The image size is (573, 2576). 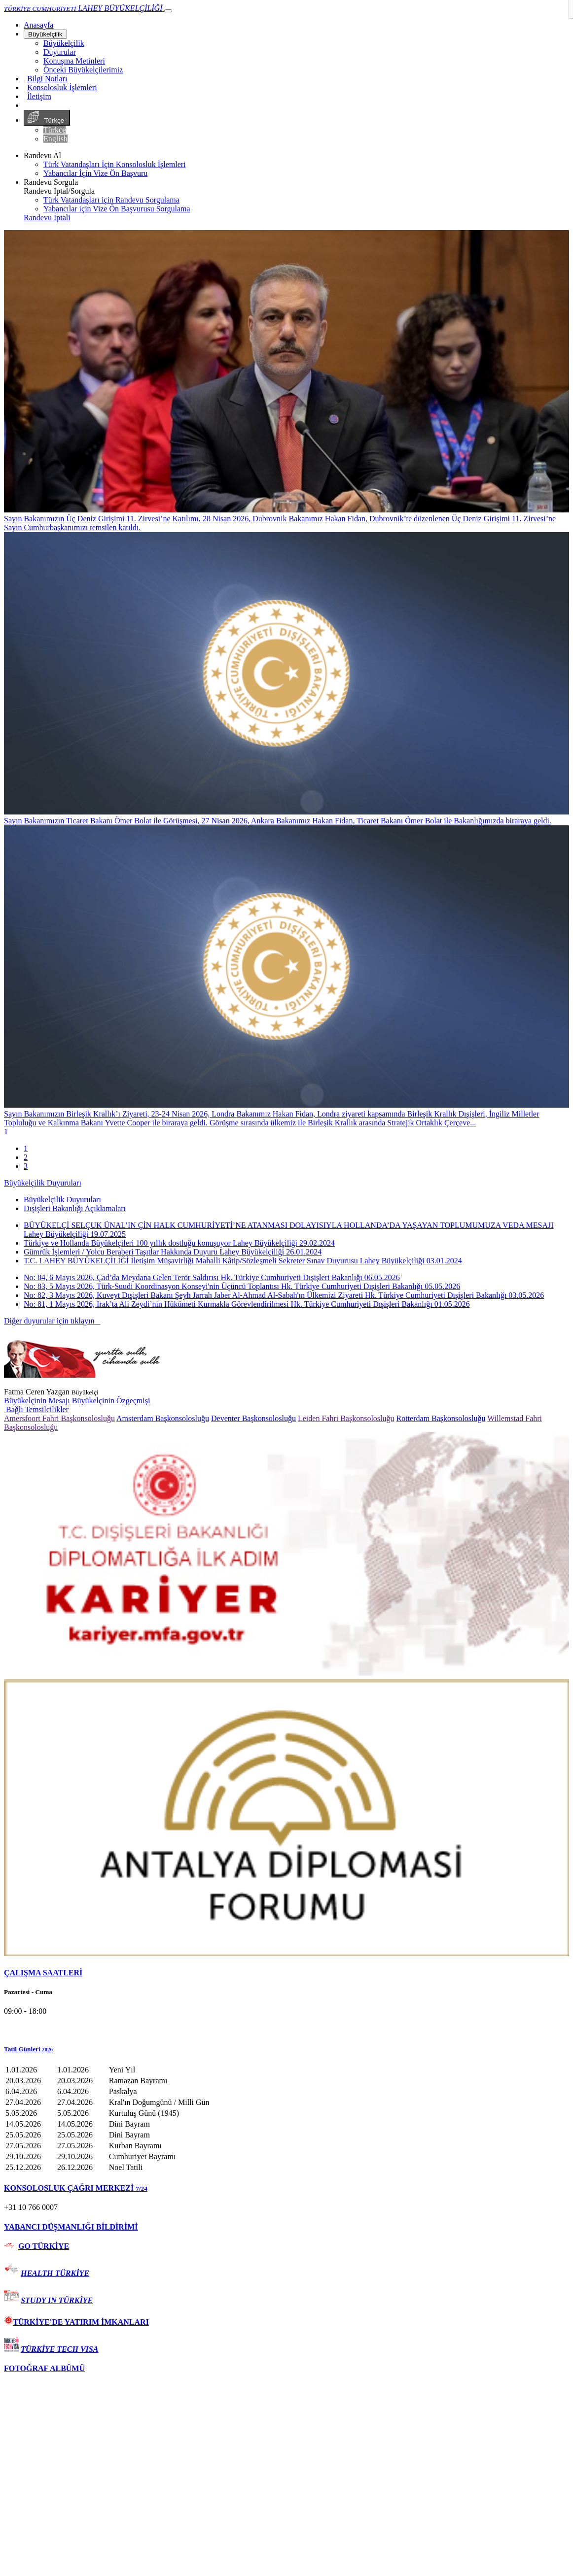 What do you see at coordinates (43, 1972) in the screenshot?
I see `ÇALIŞMA SAATLERİ [button]` at bounding box center [43, 1972].